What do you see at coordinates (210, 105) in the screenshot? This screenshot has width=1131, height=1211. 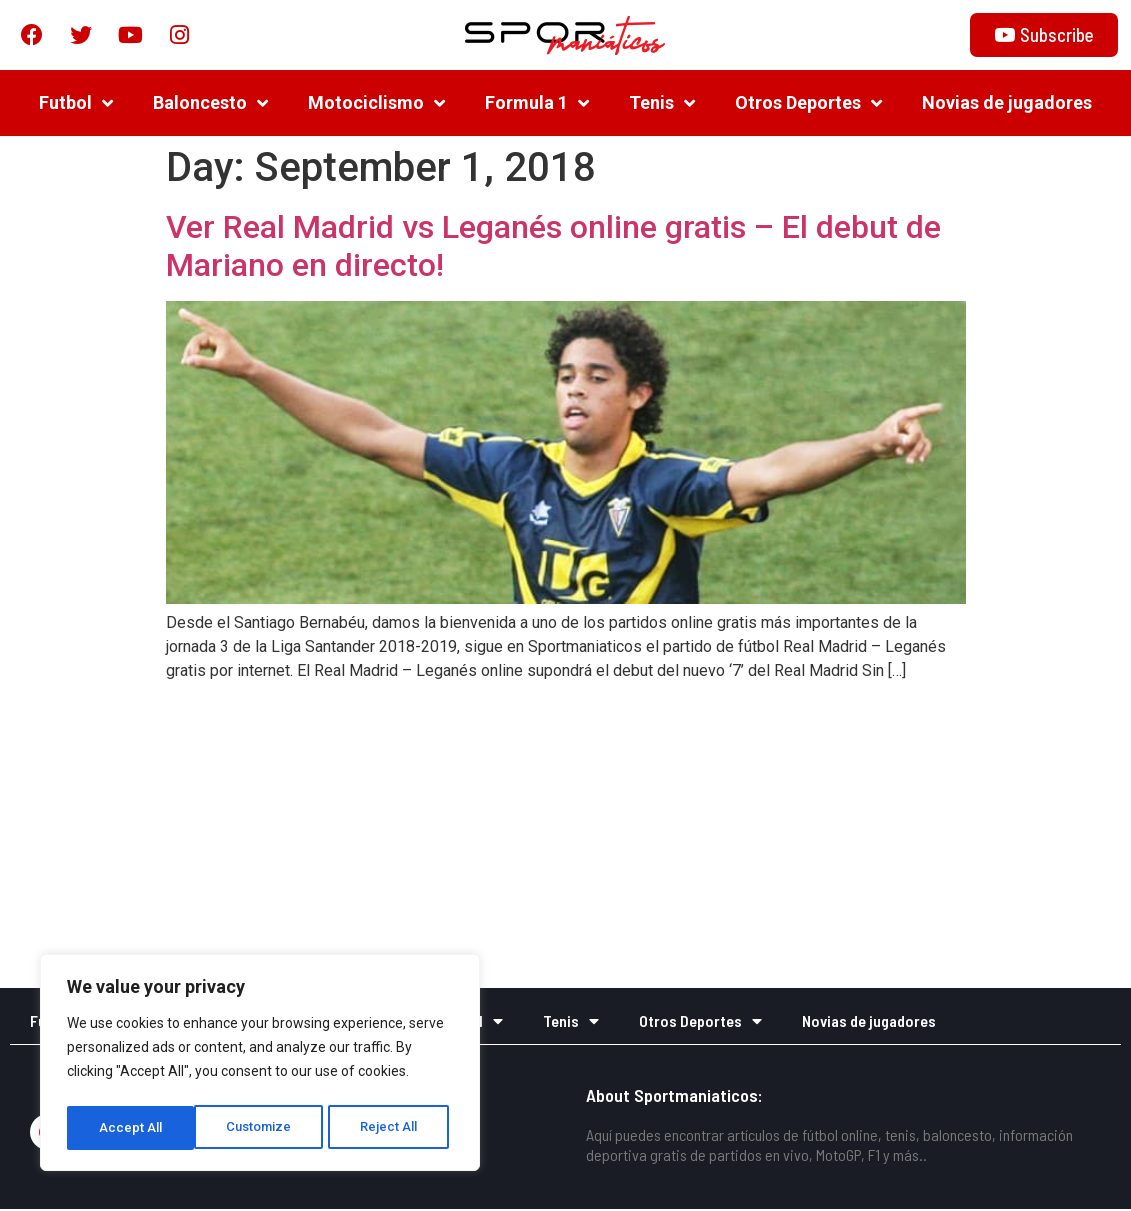 I see `Baloncesto` at bounding box center [210, 105].